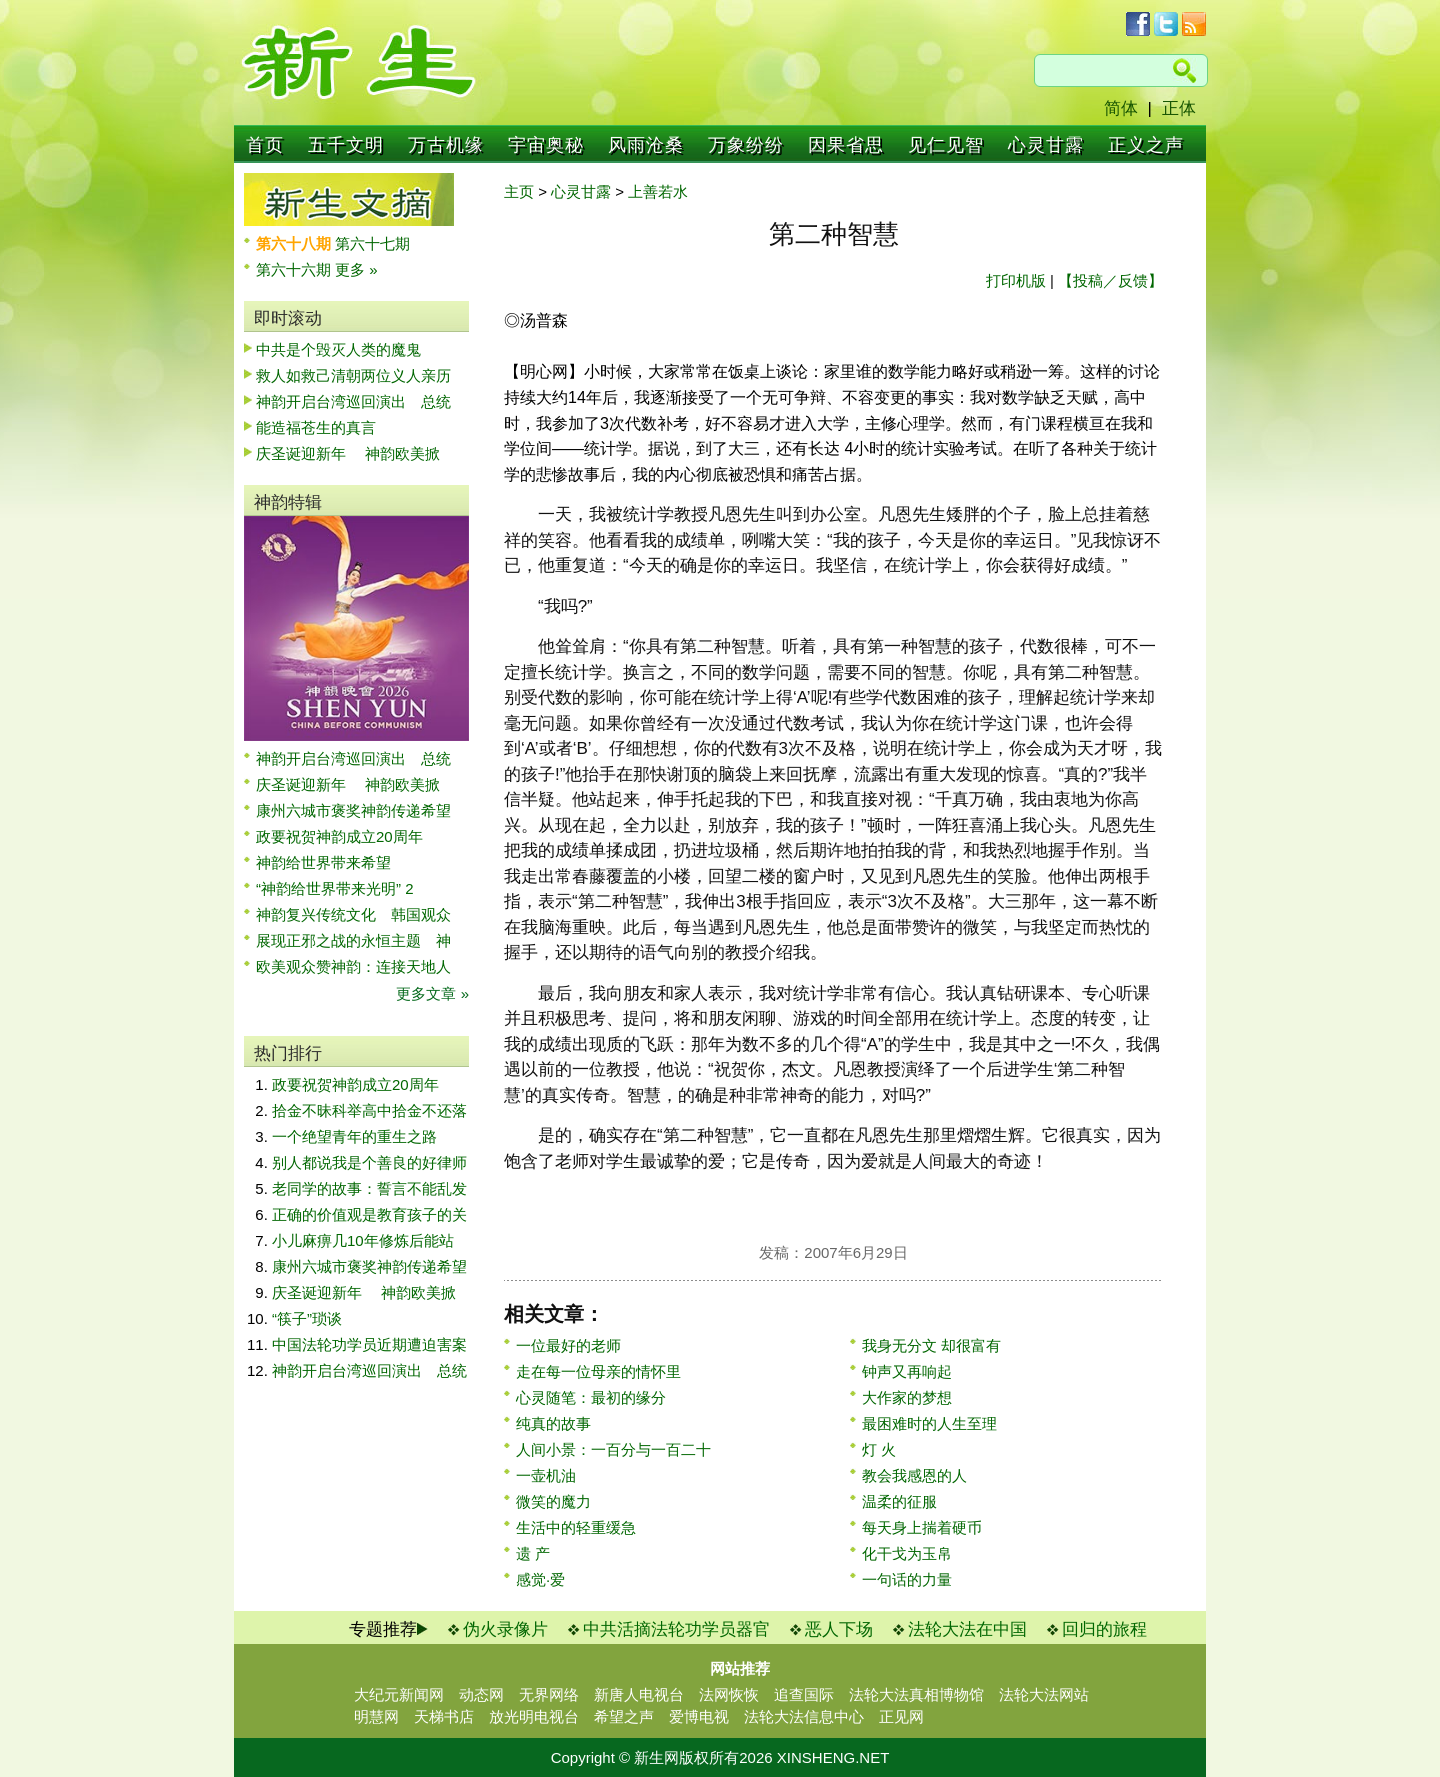  What do you see at coordinates (307, 1318) in the screenshot?
I see `“筷子”琐谈` at bounding box center [307, 1318].